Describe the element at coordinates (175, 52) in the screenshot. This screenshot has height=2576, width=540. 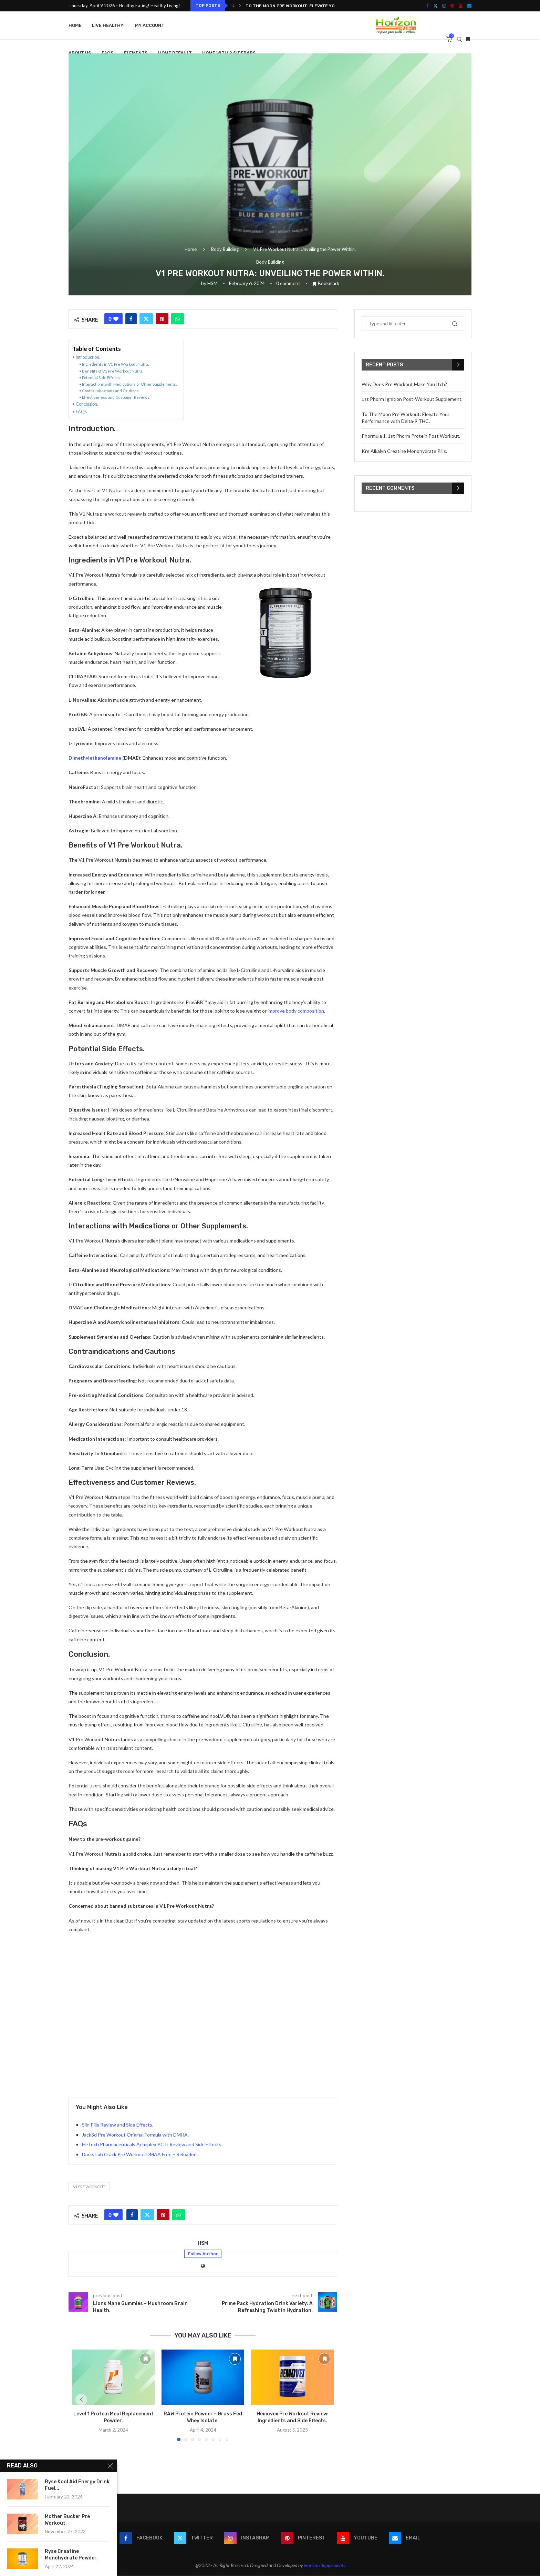
I see `Home Default` at that location.